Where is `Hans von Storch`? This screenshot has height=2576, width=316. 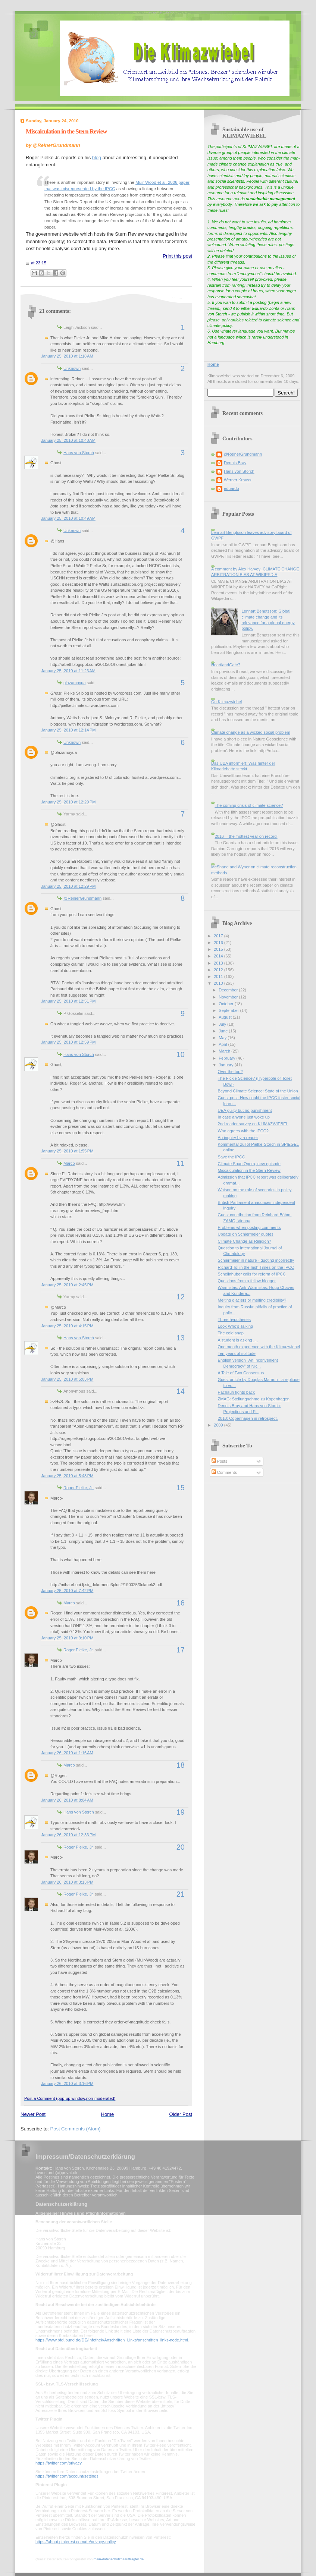 Hans von Storch is located at coordinates (78, 452).